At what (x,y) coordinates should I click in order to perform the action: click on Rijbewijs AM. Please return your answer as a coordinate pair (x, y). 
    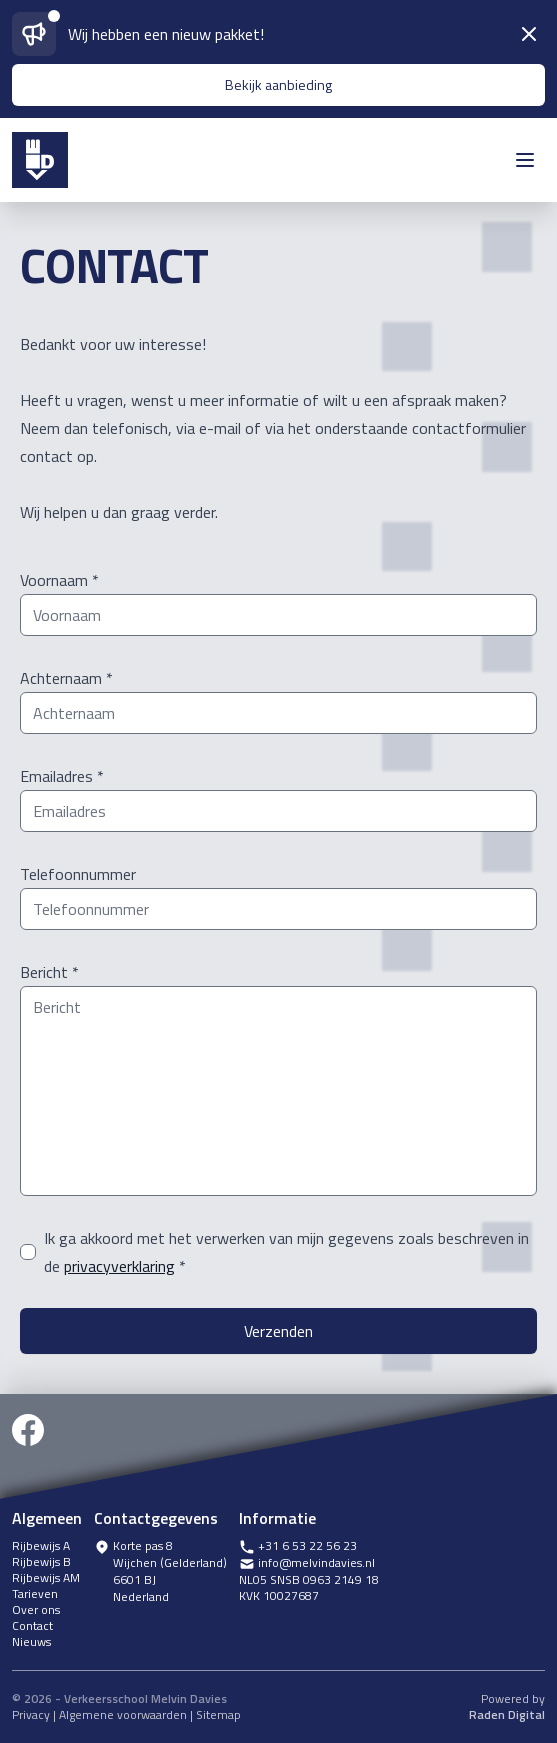
    Looking at the image, I should click on (46, 1578).